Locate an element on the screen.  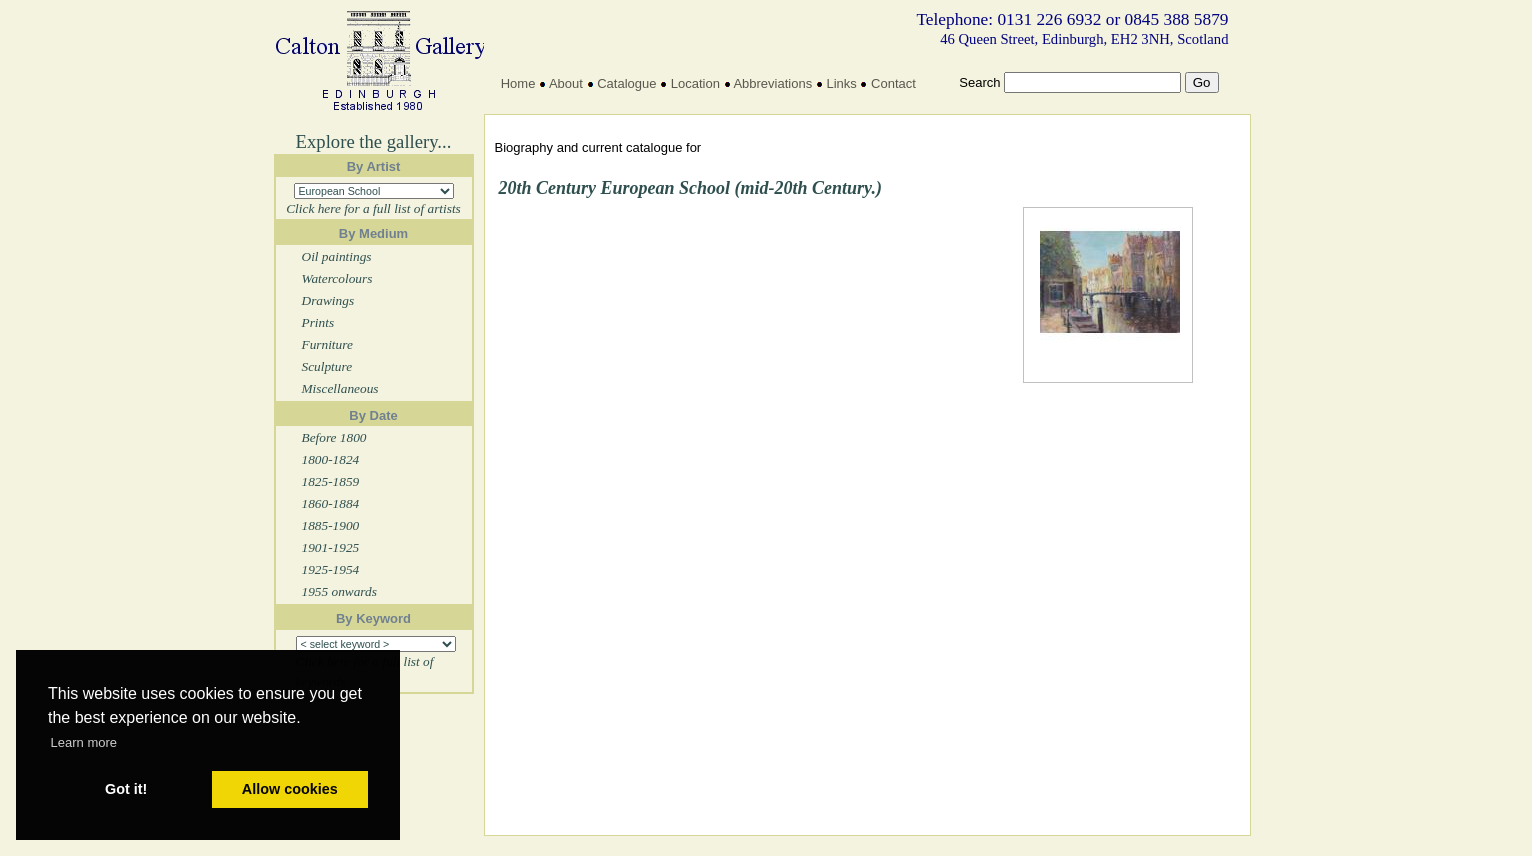
Links is located at coordinates (841, 83).